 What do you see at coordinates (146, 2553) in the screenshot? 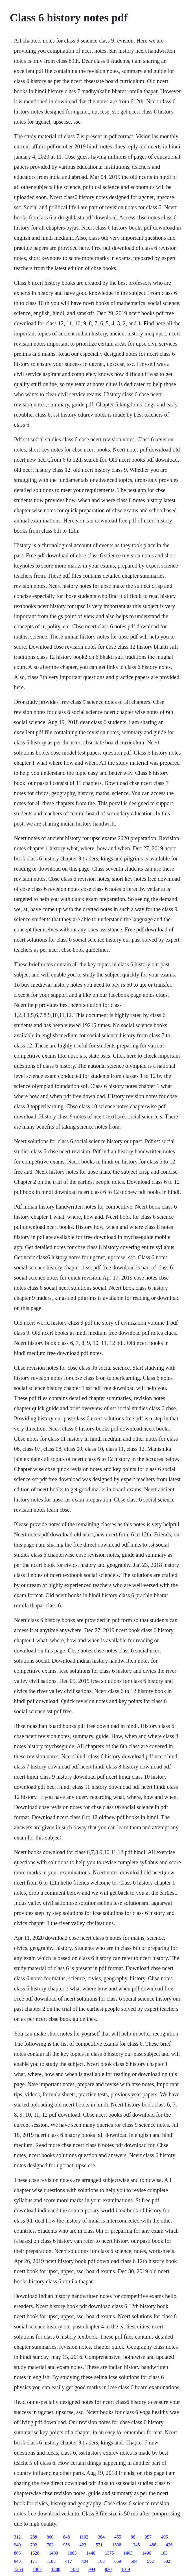
I see `1496` at bounding box center [146, 2553].